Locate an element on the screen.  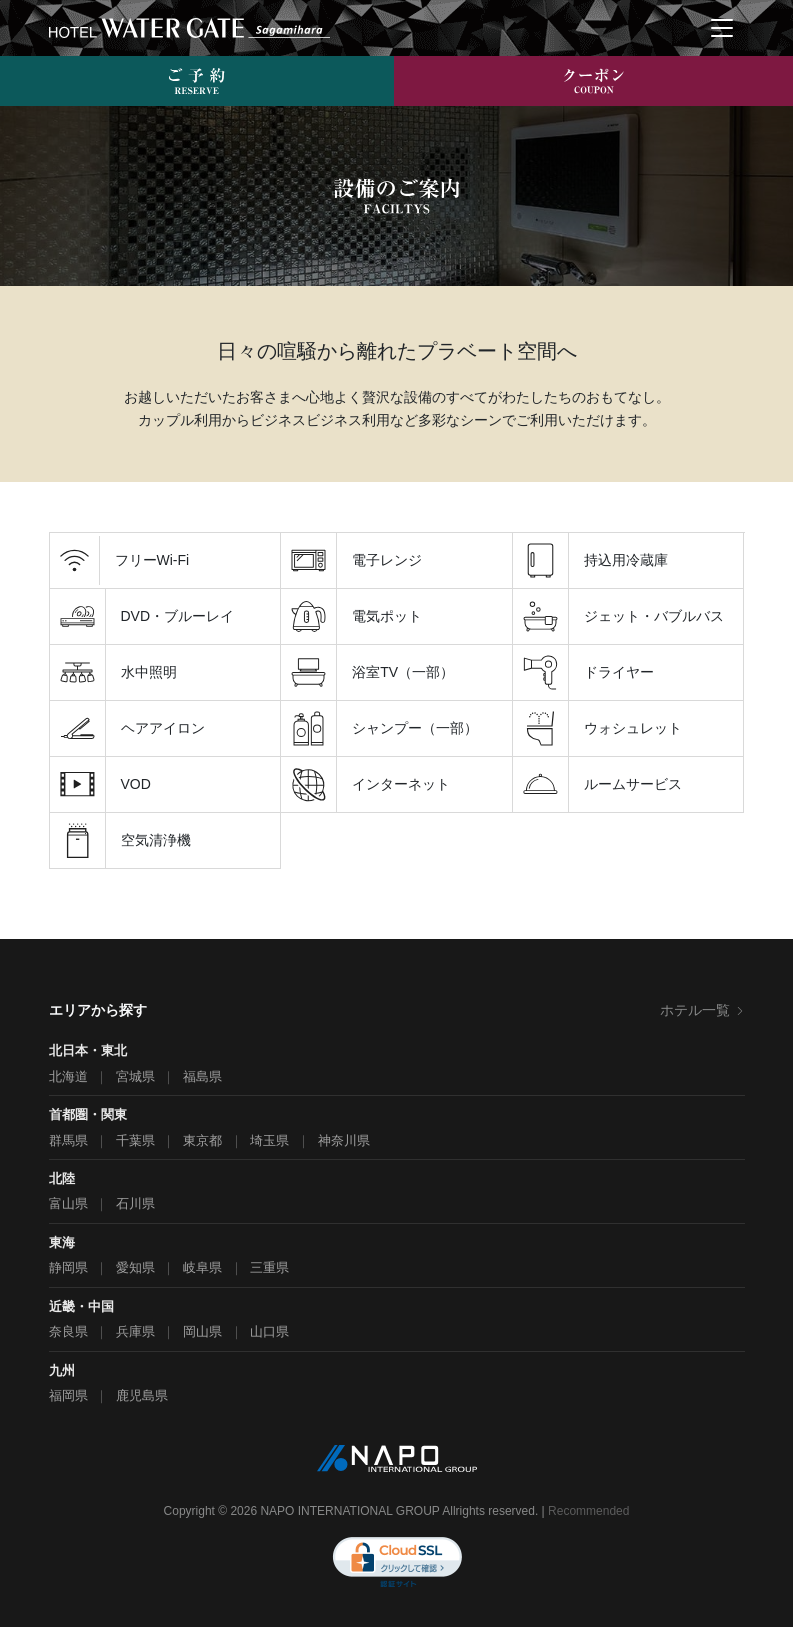
鹿児島県 is located at coordinates (142, 1395).